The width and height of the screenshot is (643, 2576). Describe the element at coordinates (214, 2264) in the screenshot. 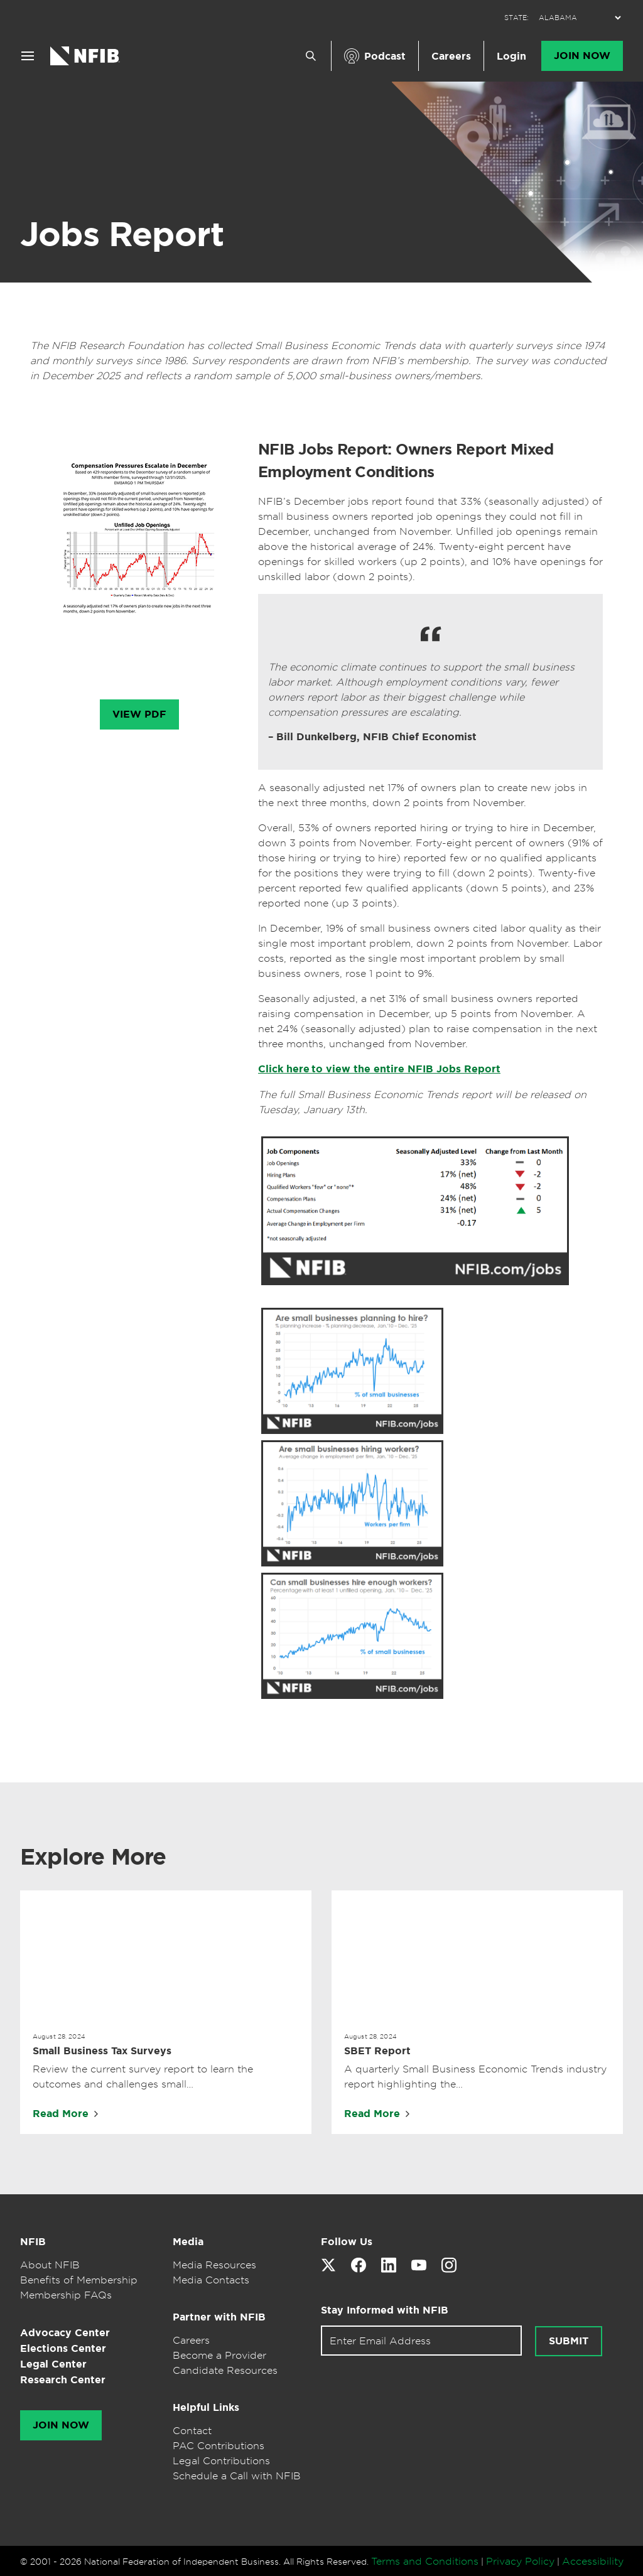

I see `Media Resources` at that location.